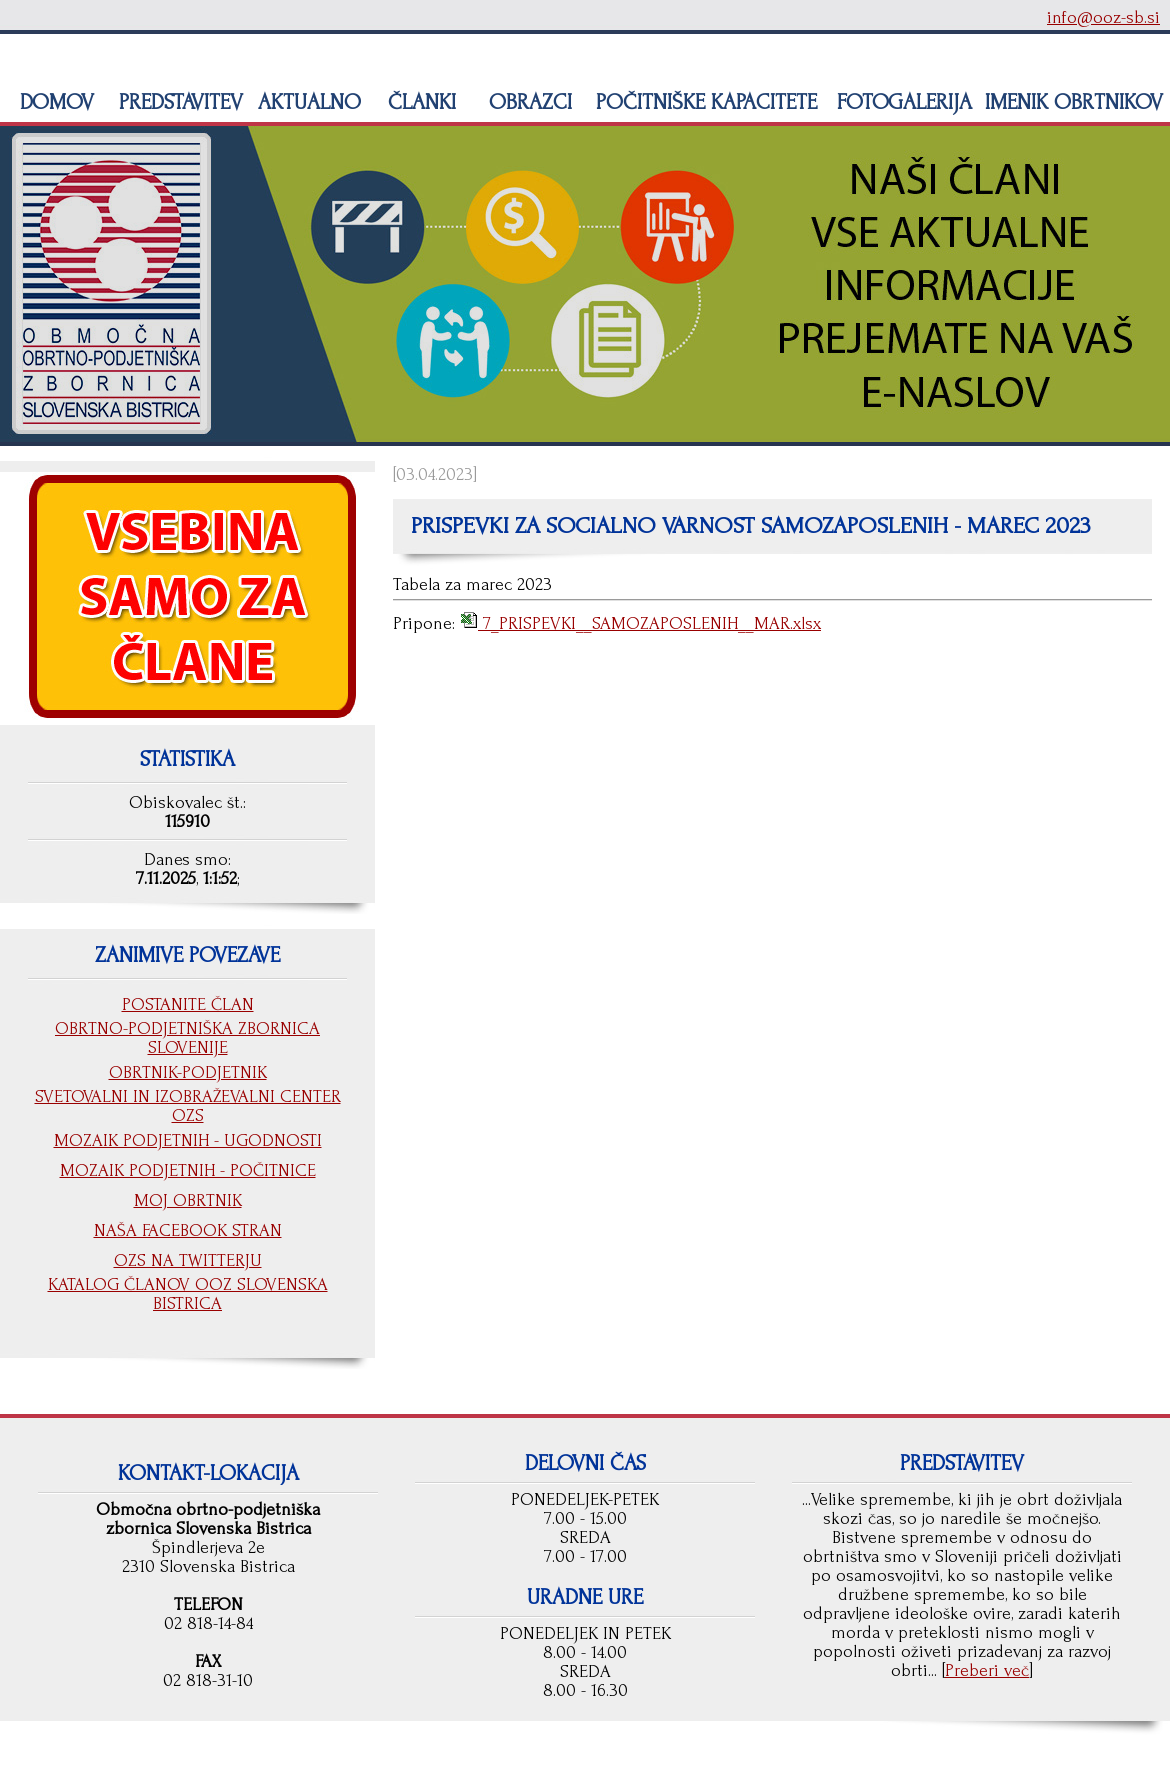 The width and height of the screenshot is (1170, 1779). Describe the element at coordinates (178, 102) in the screenshot. I see `PREDSTAVITEV` at that location.